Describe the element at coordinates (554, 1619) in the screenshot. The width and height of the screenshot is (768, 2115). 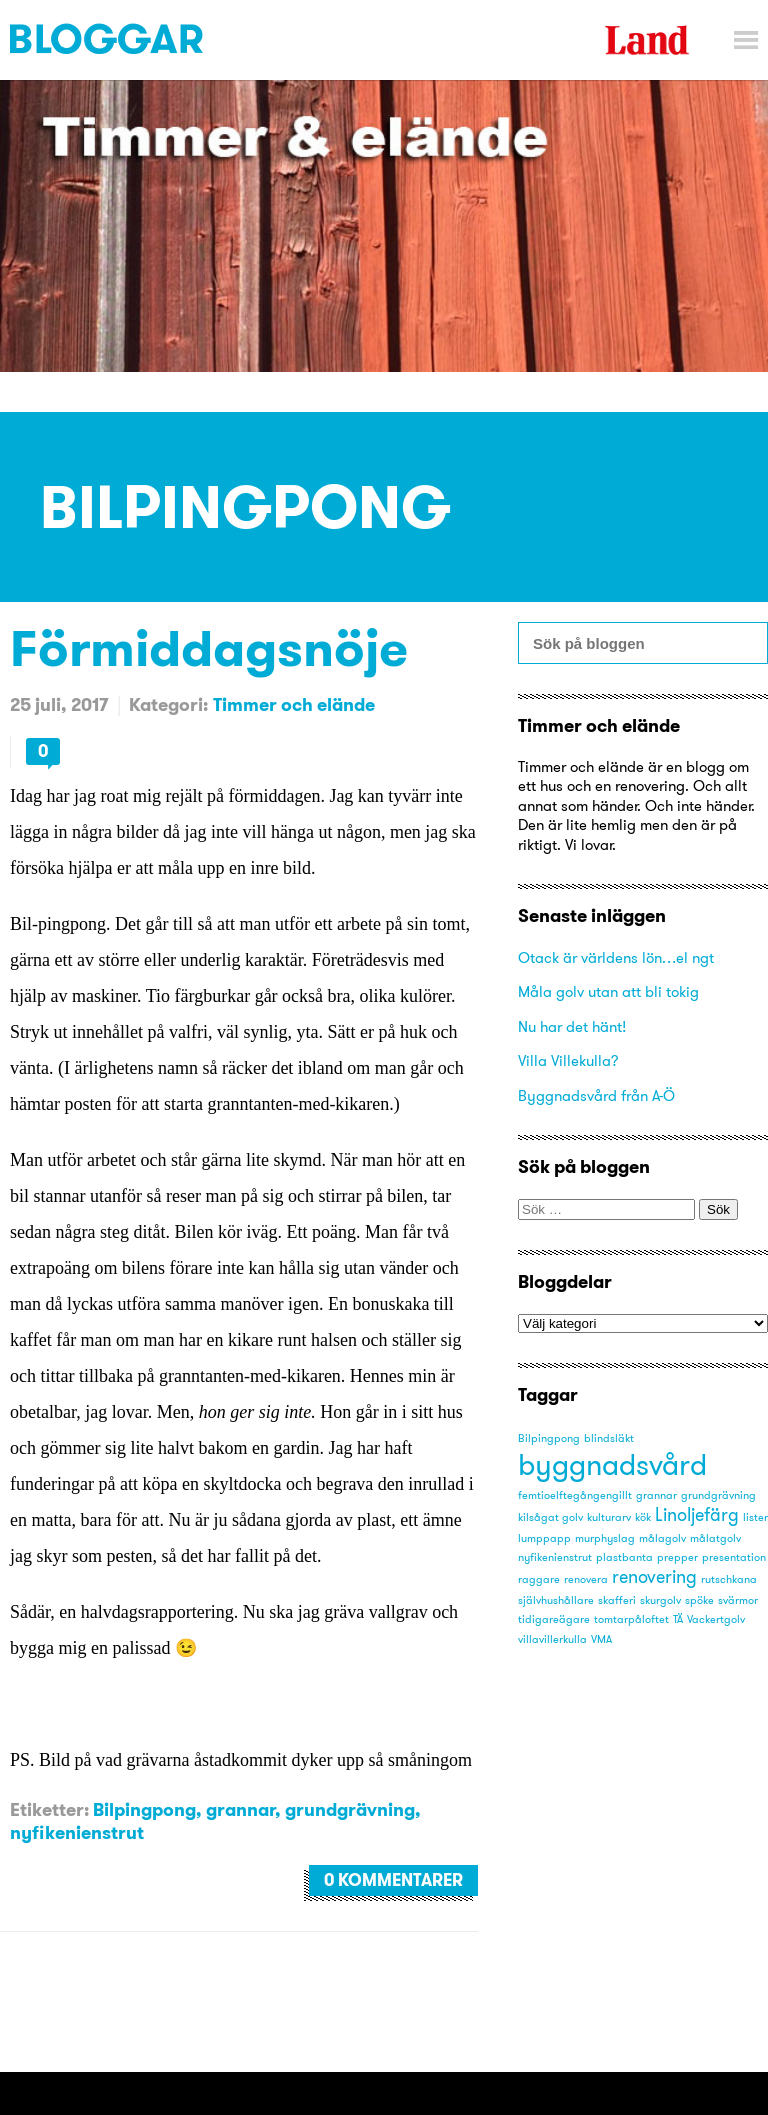
I see `tidigareägare [tidigareägare (1 objekt)]` at that location.